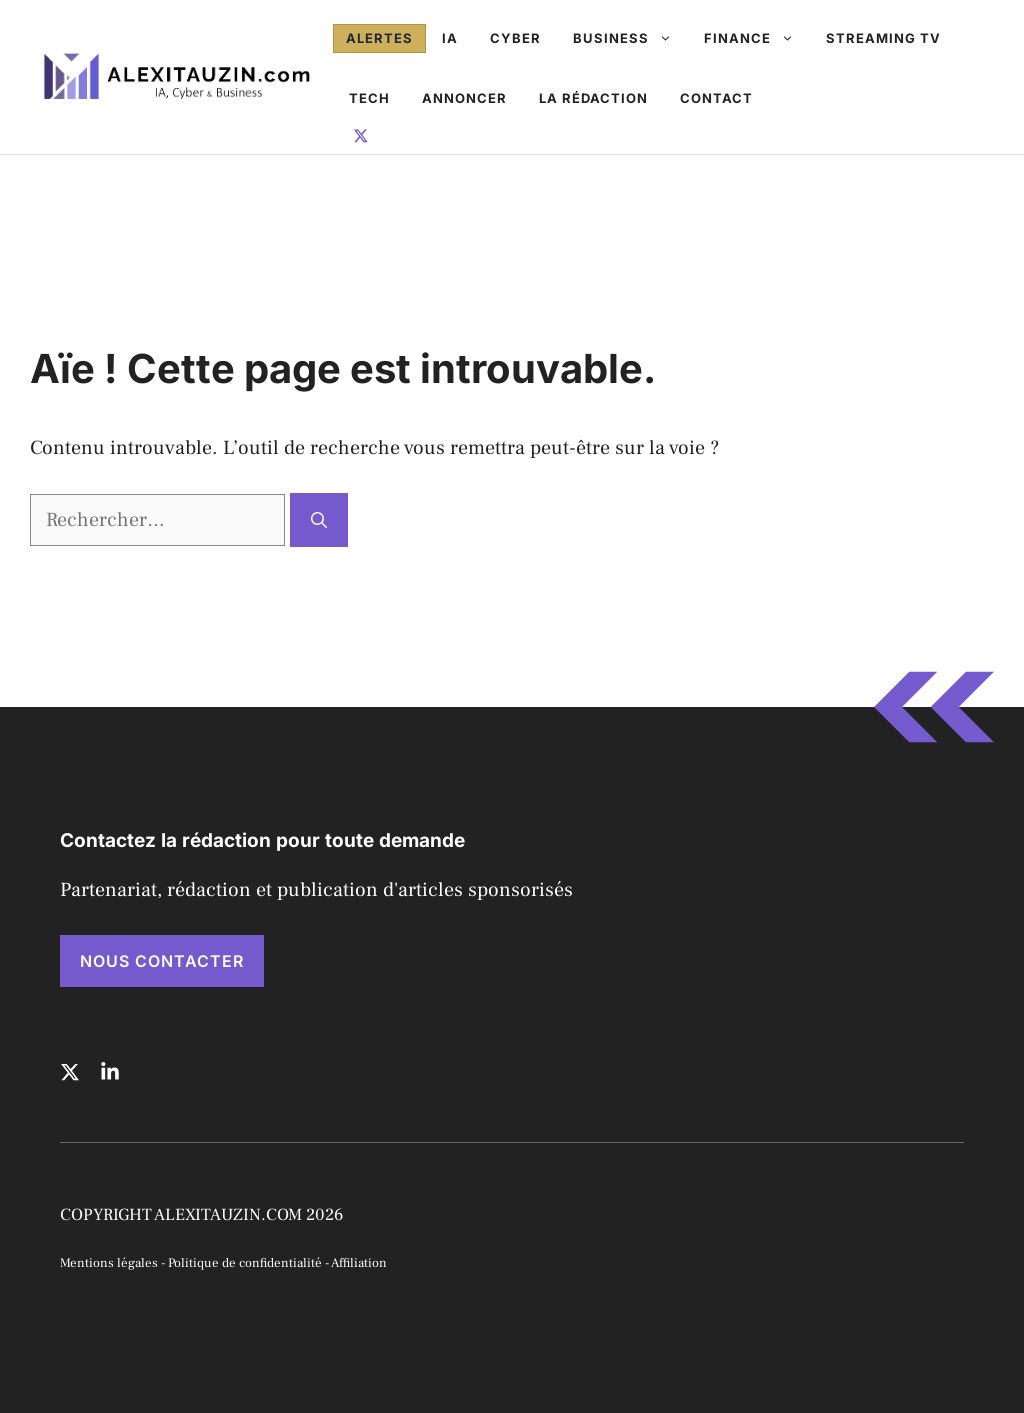 Image resolution: width=1024 pixels, height=1413 pixels. I want to click on Cyber, so click(515, 38).